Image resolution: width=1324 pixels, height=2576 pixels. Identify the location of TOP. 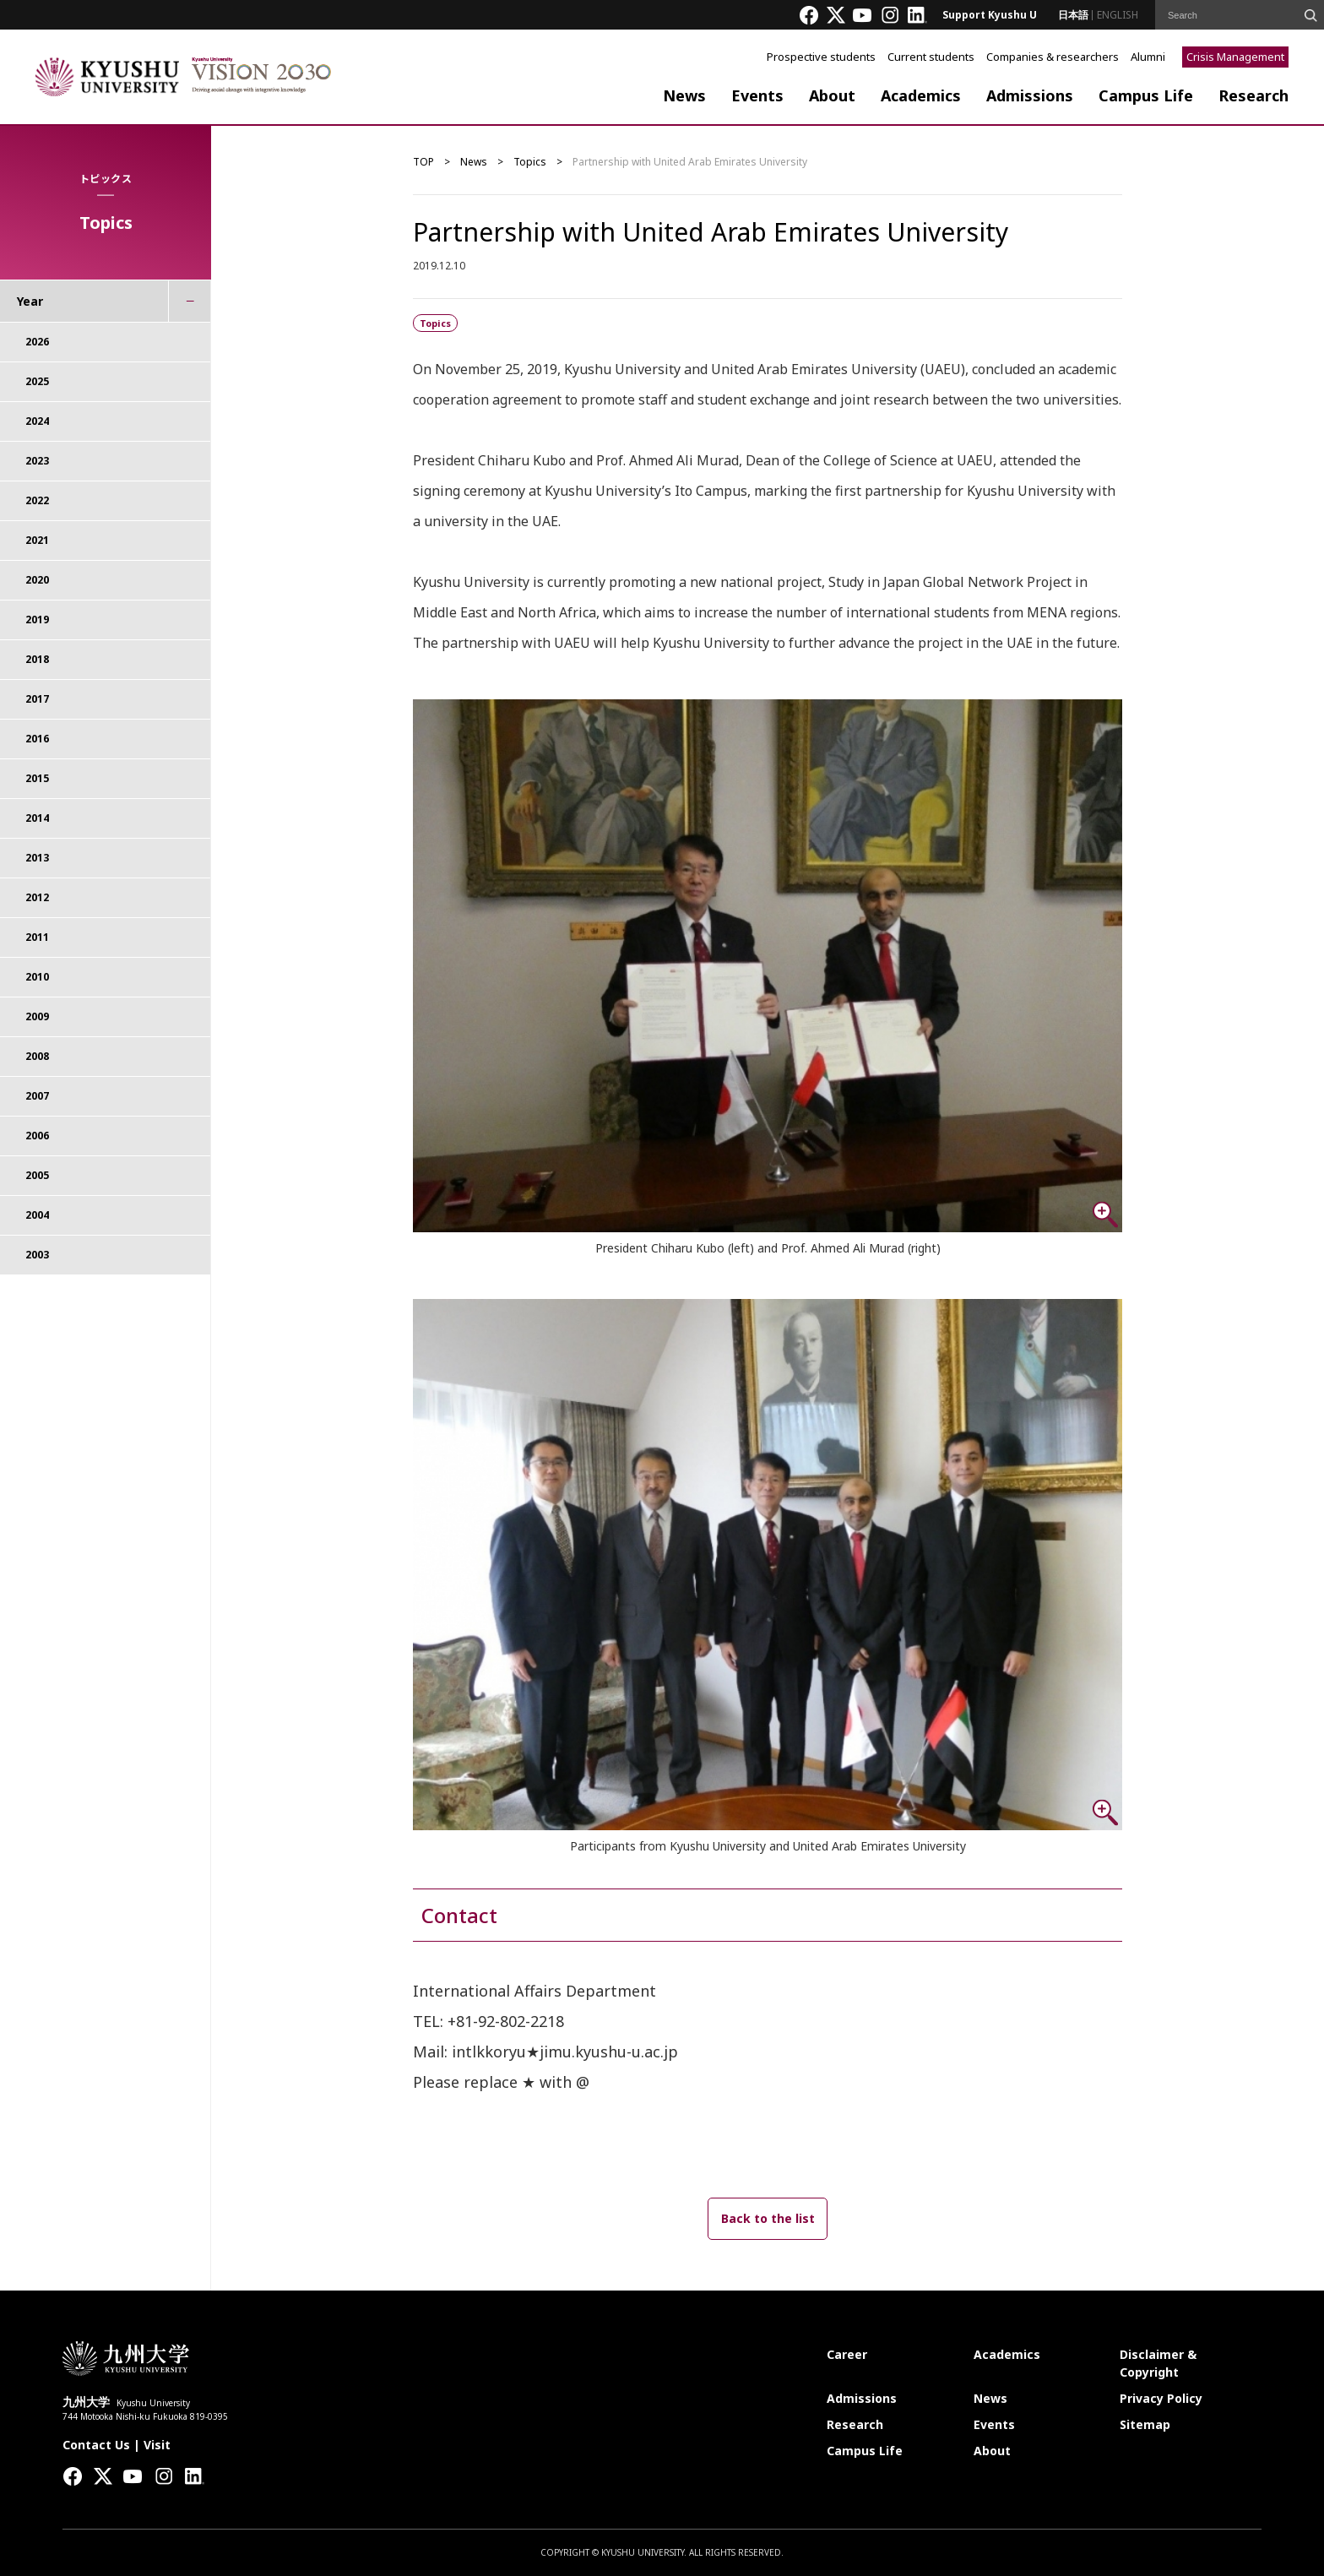
(423, 162).